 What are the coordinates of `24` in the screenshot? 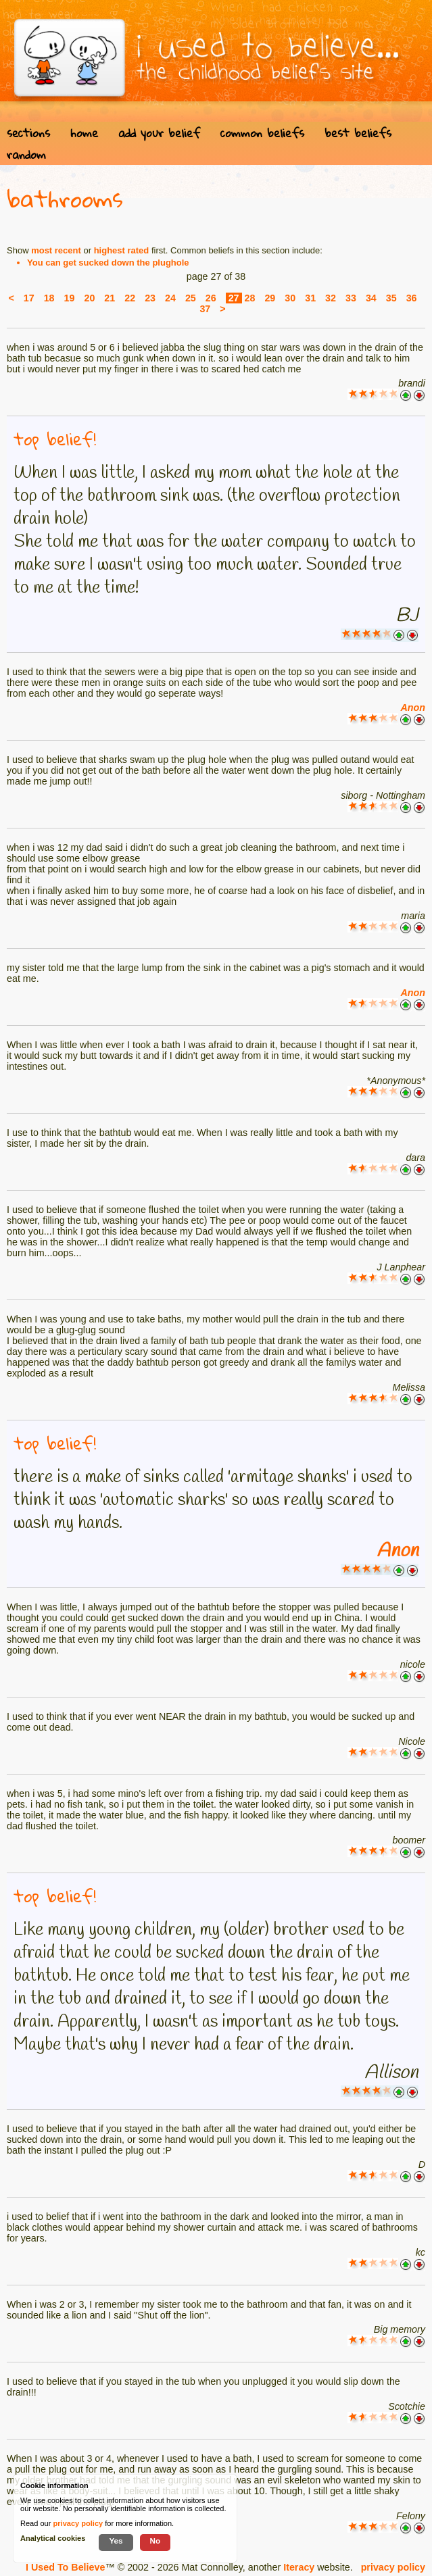 It's located at (170, 298).